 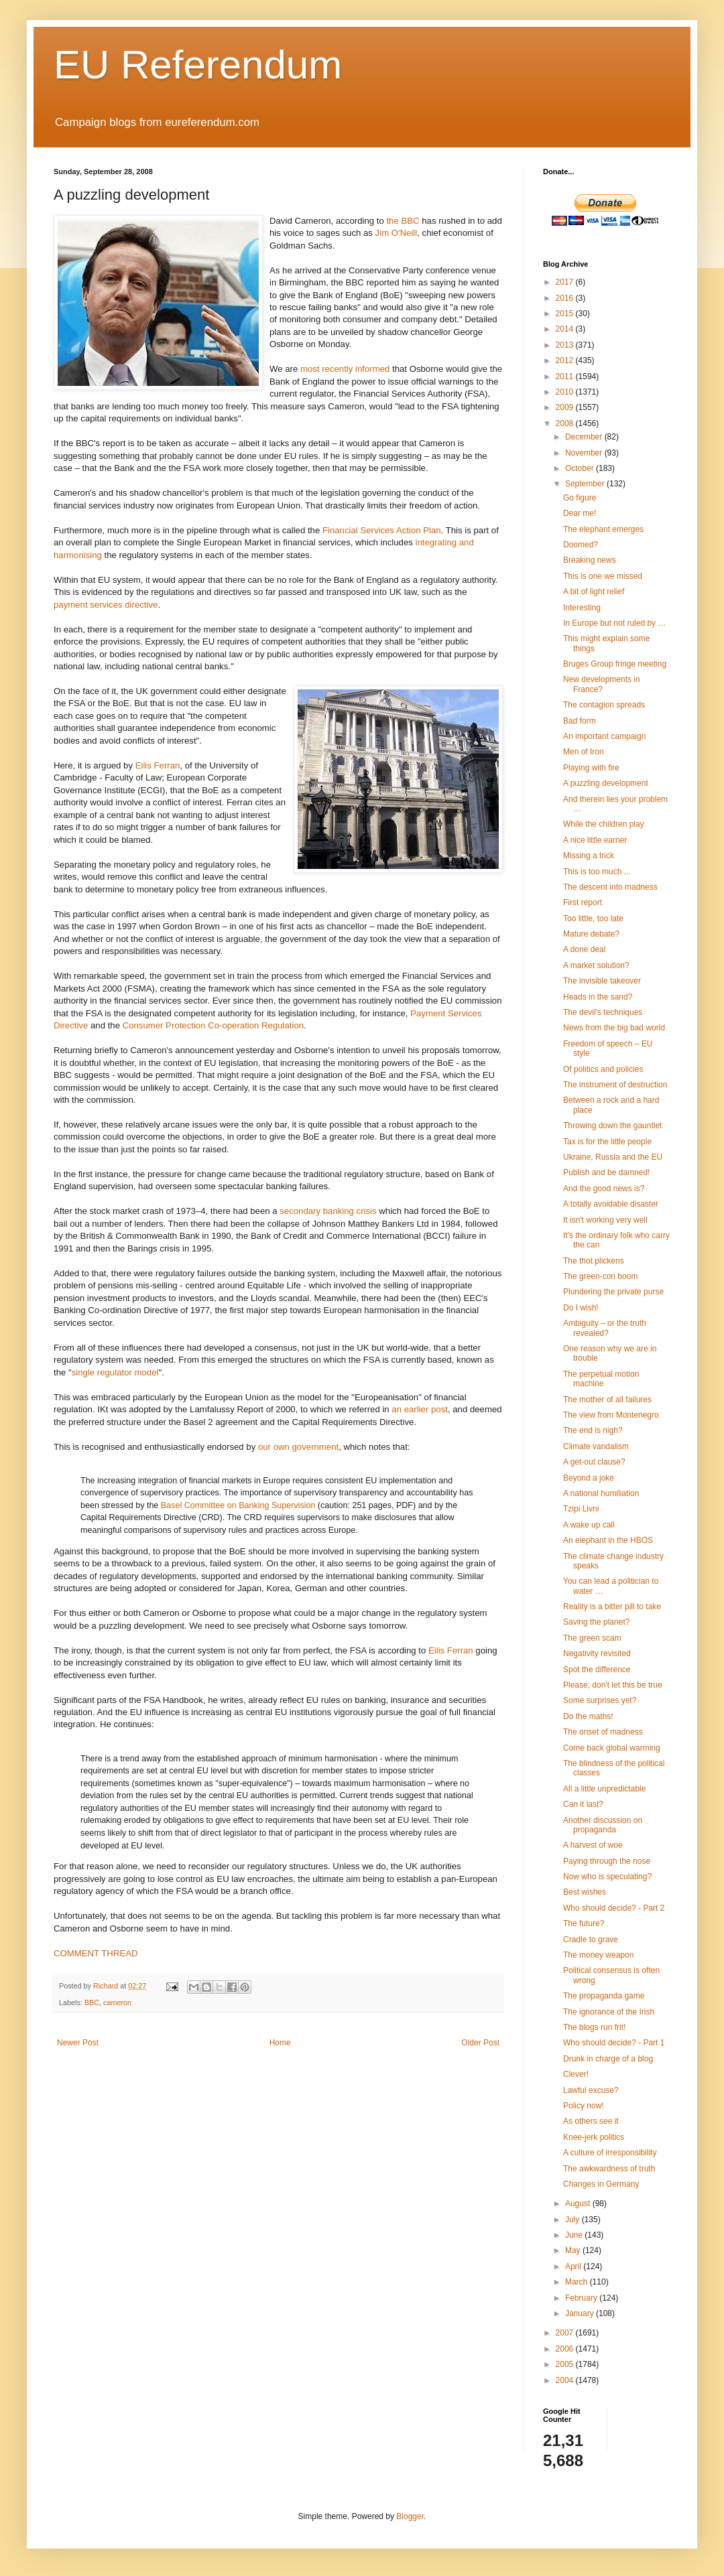 I want to click on Bad form, so click(x=579, y=721).